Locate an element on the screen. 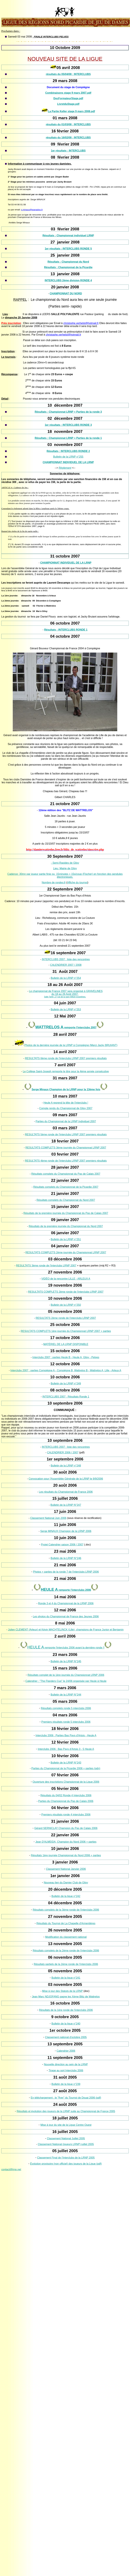  En téléchargement : le "flyer" du Tournoi de Douai 2006 (pdf) is located at coordinates (66, 2097).